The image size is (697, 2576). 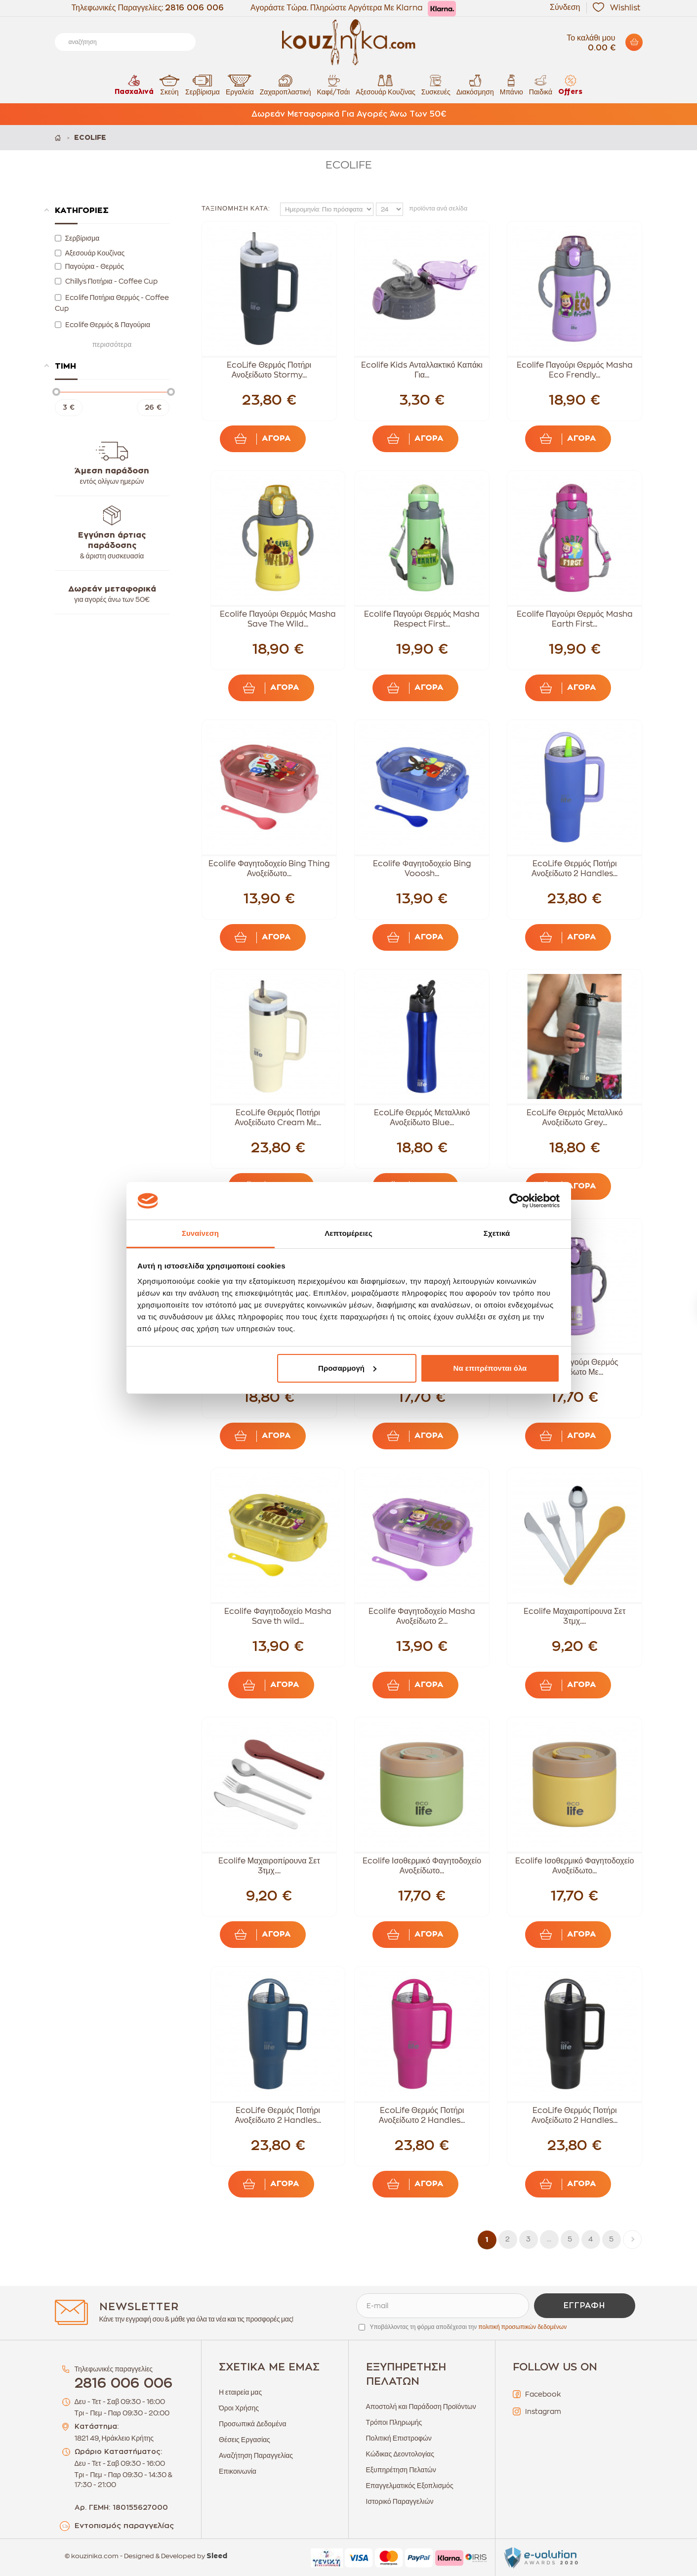 I want to click on EcoLife Θερμός Ποτήρι Ανοξείδωτο Cream Με..., so click(x=278, y=1118).